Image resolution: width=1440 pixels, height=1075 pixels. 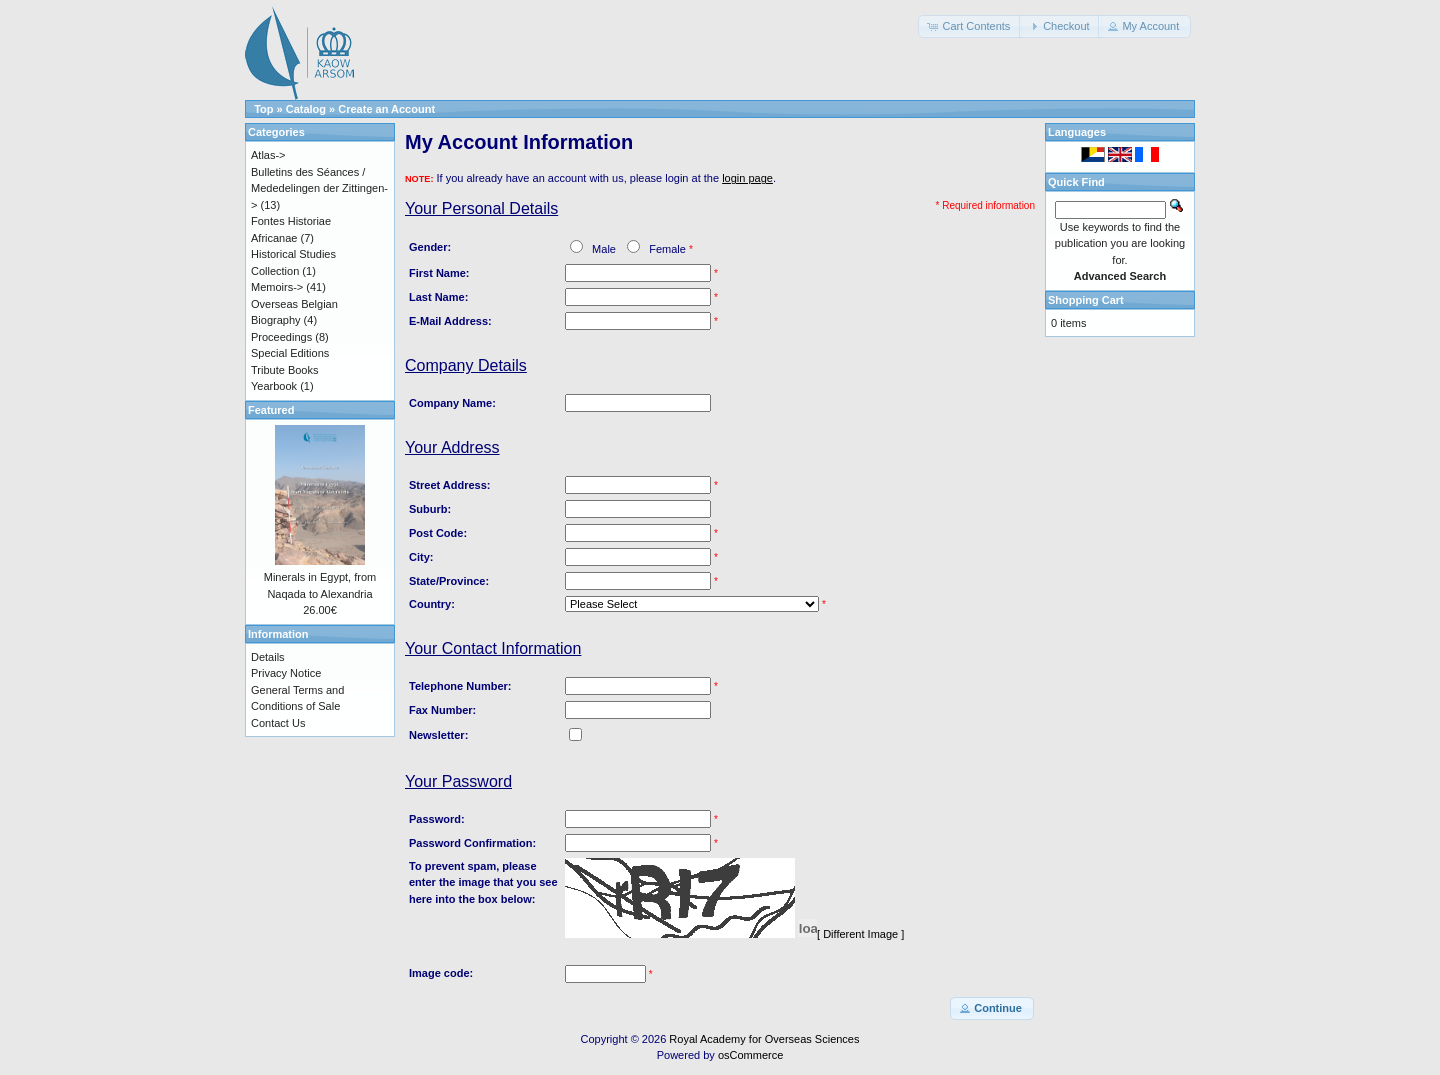 I want to click on Catalog, so click(x=306, y=109).